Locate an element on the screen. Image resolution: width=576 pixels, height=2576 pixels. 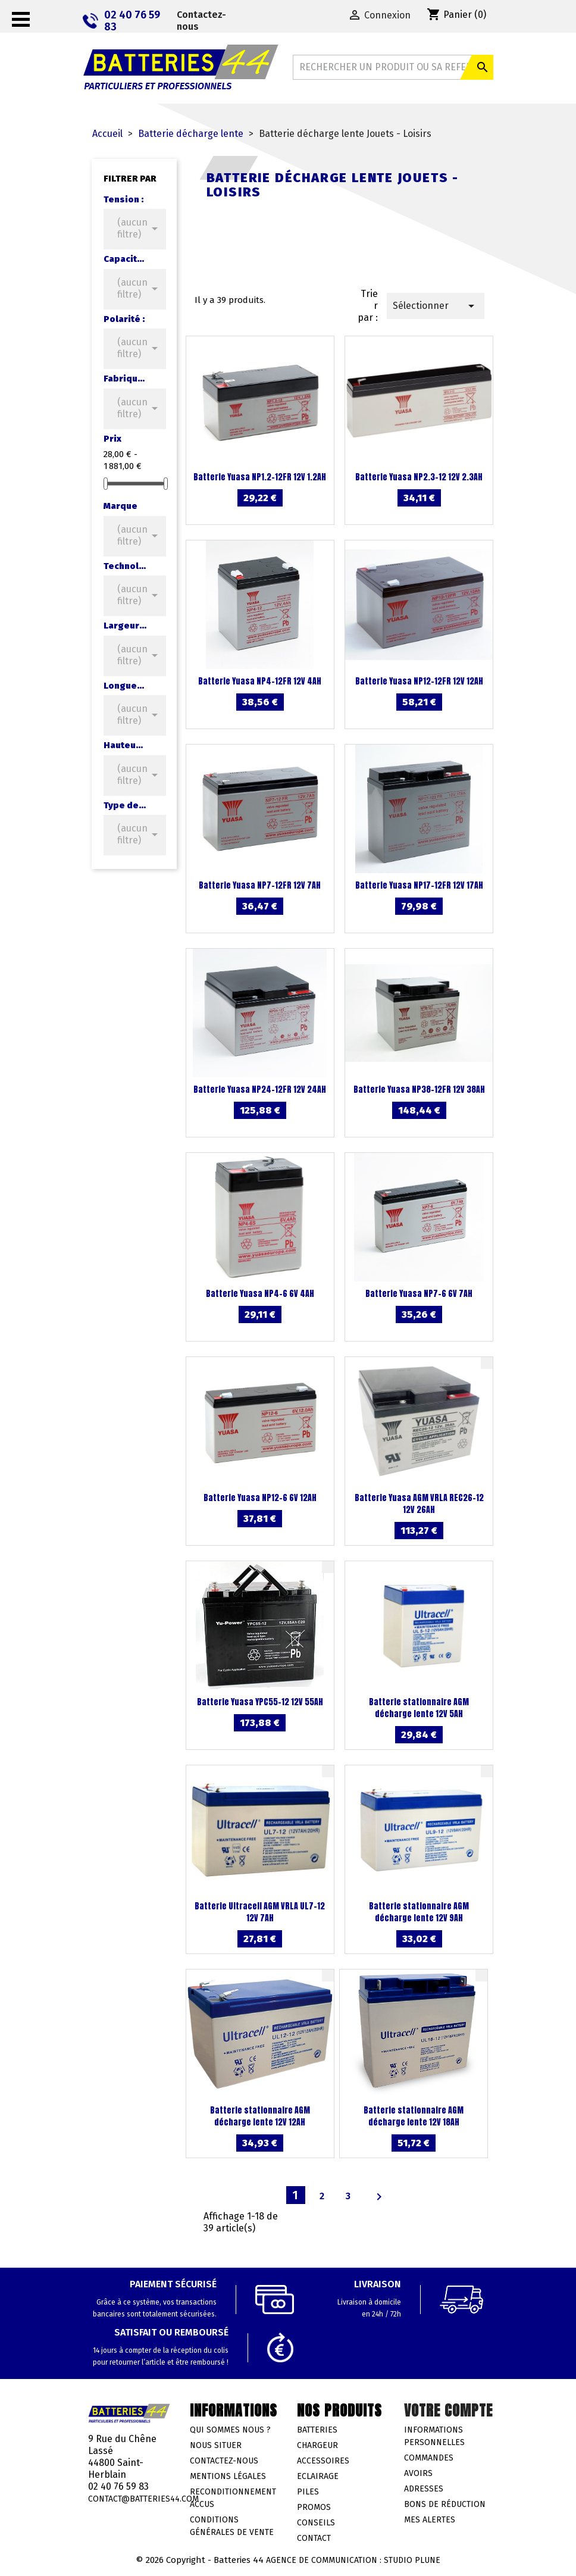
Batterie Yuasa NP1.2-12FR 12V 1.2AH is located at coordinates (259, 477).